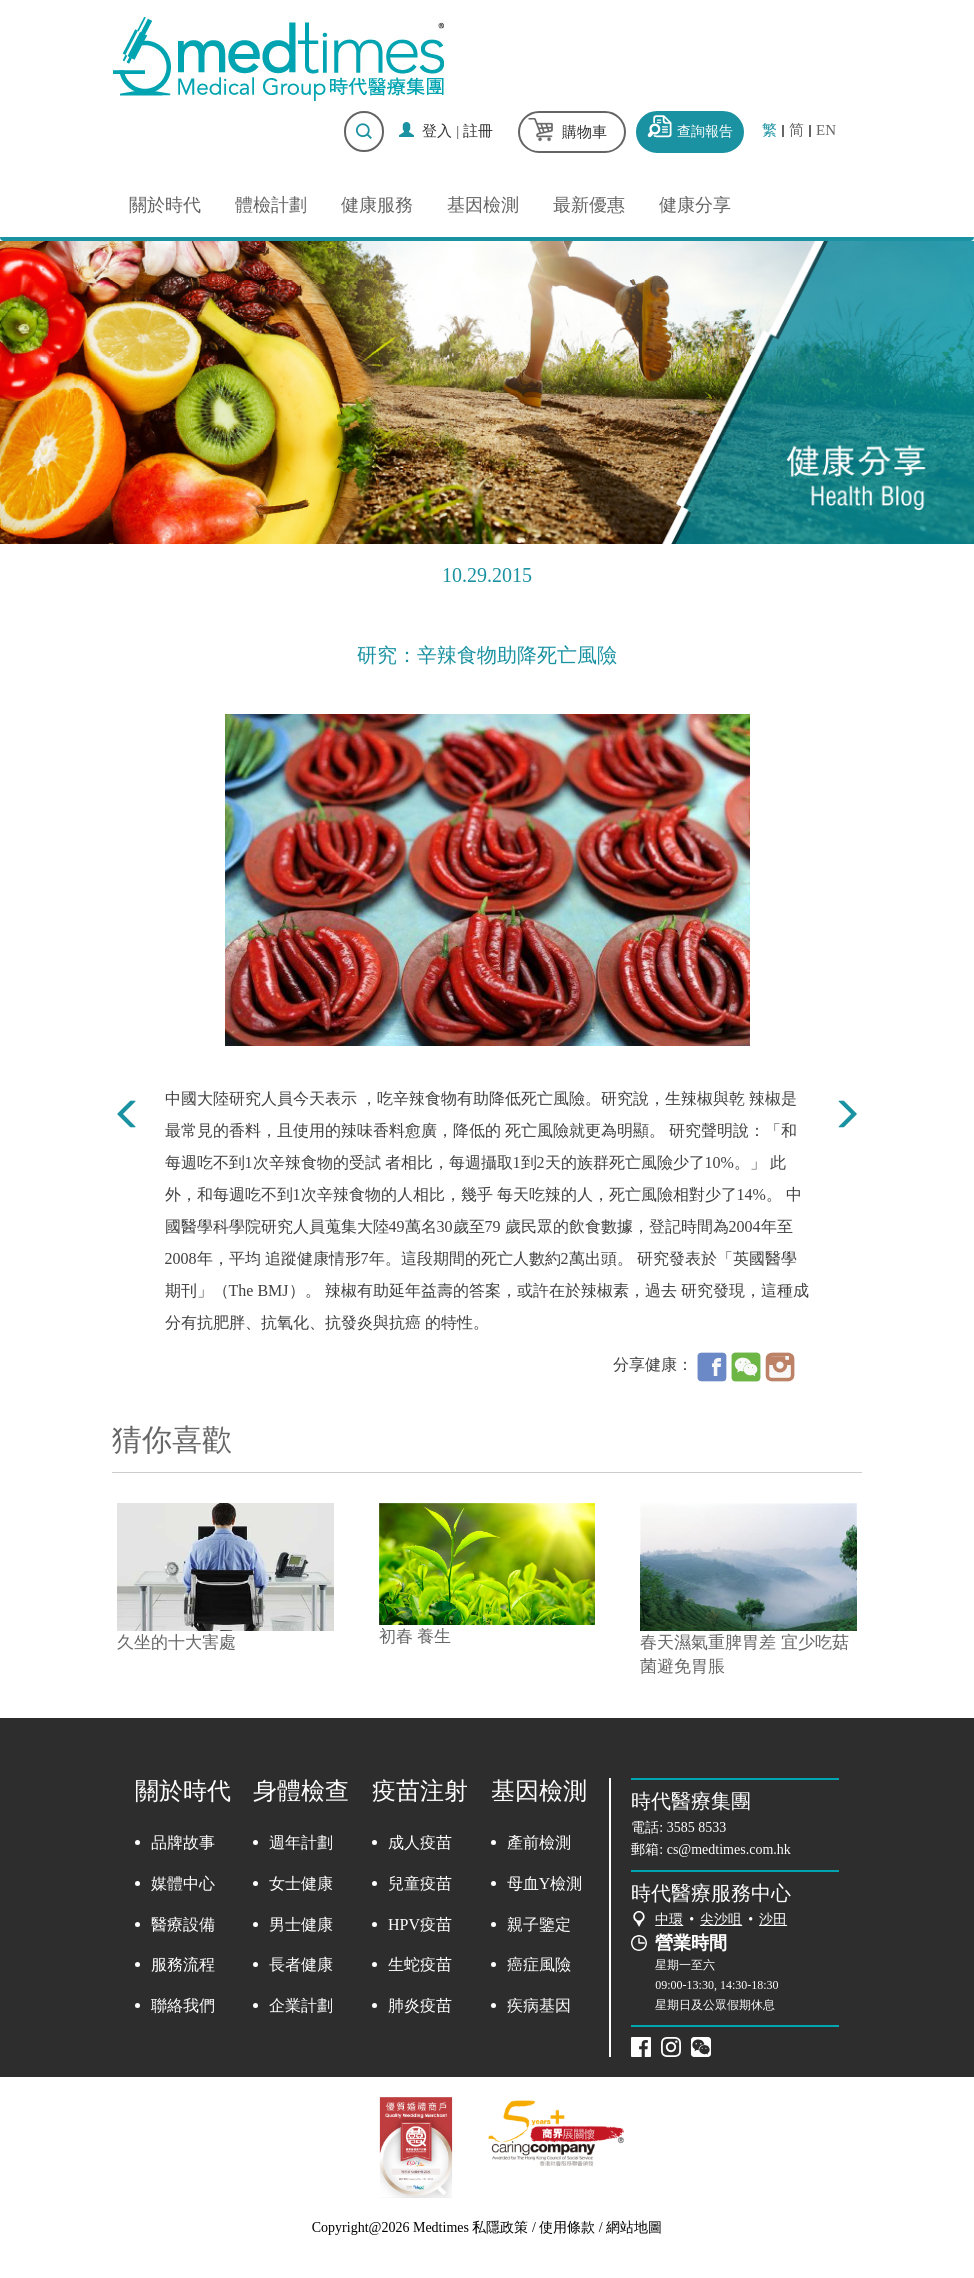 Image resolution: width=974 pixels, height=2278 pixels. I want to click on 女士健康, so click(301, 1883).